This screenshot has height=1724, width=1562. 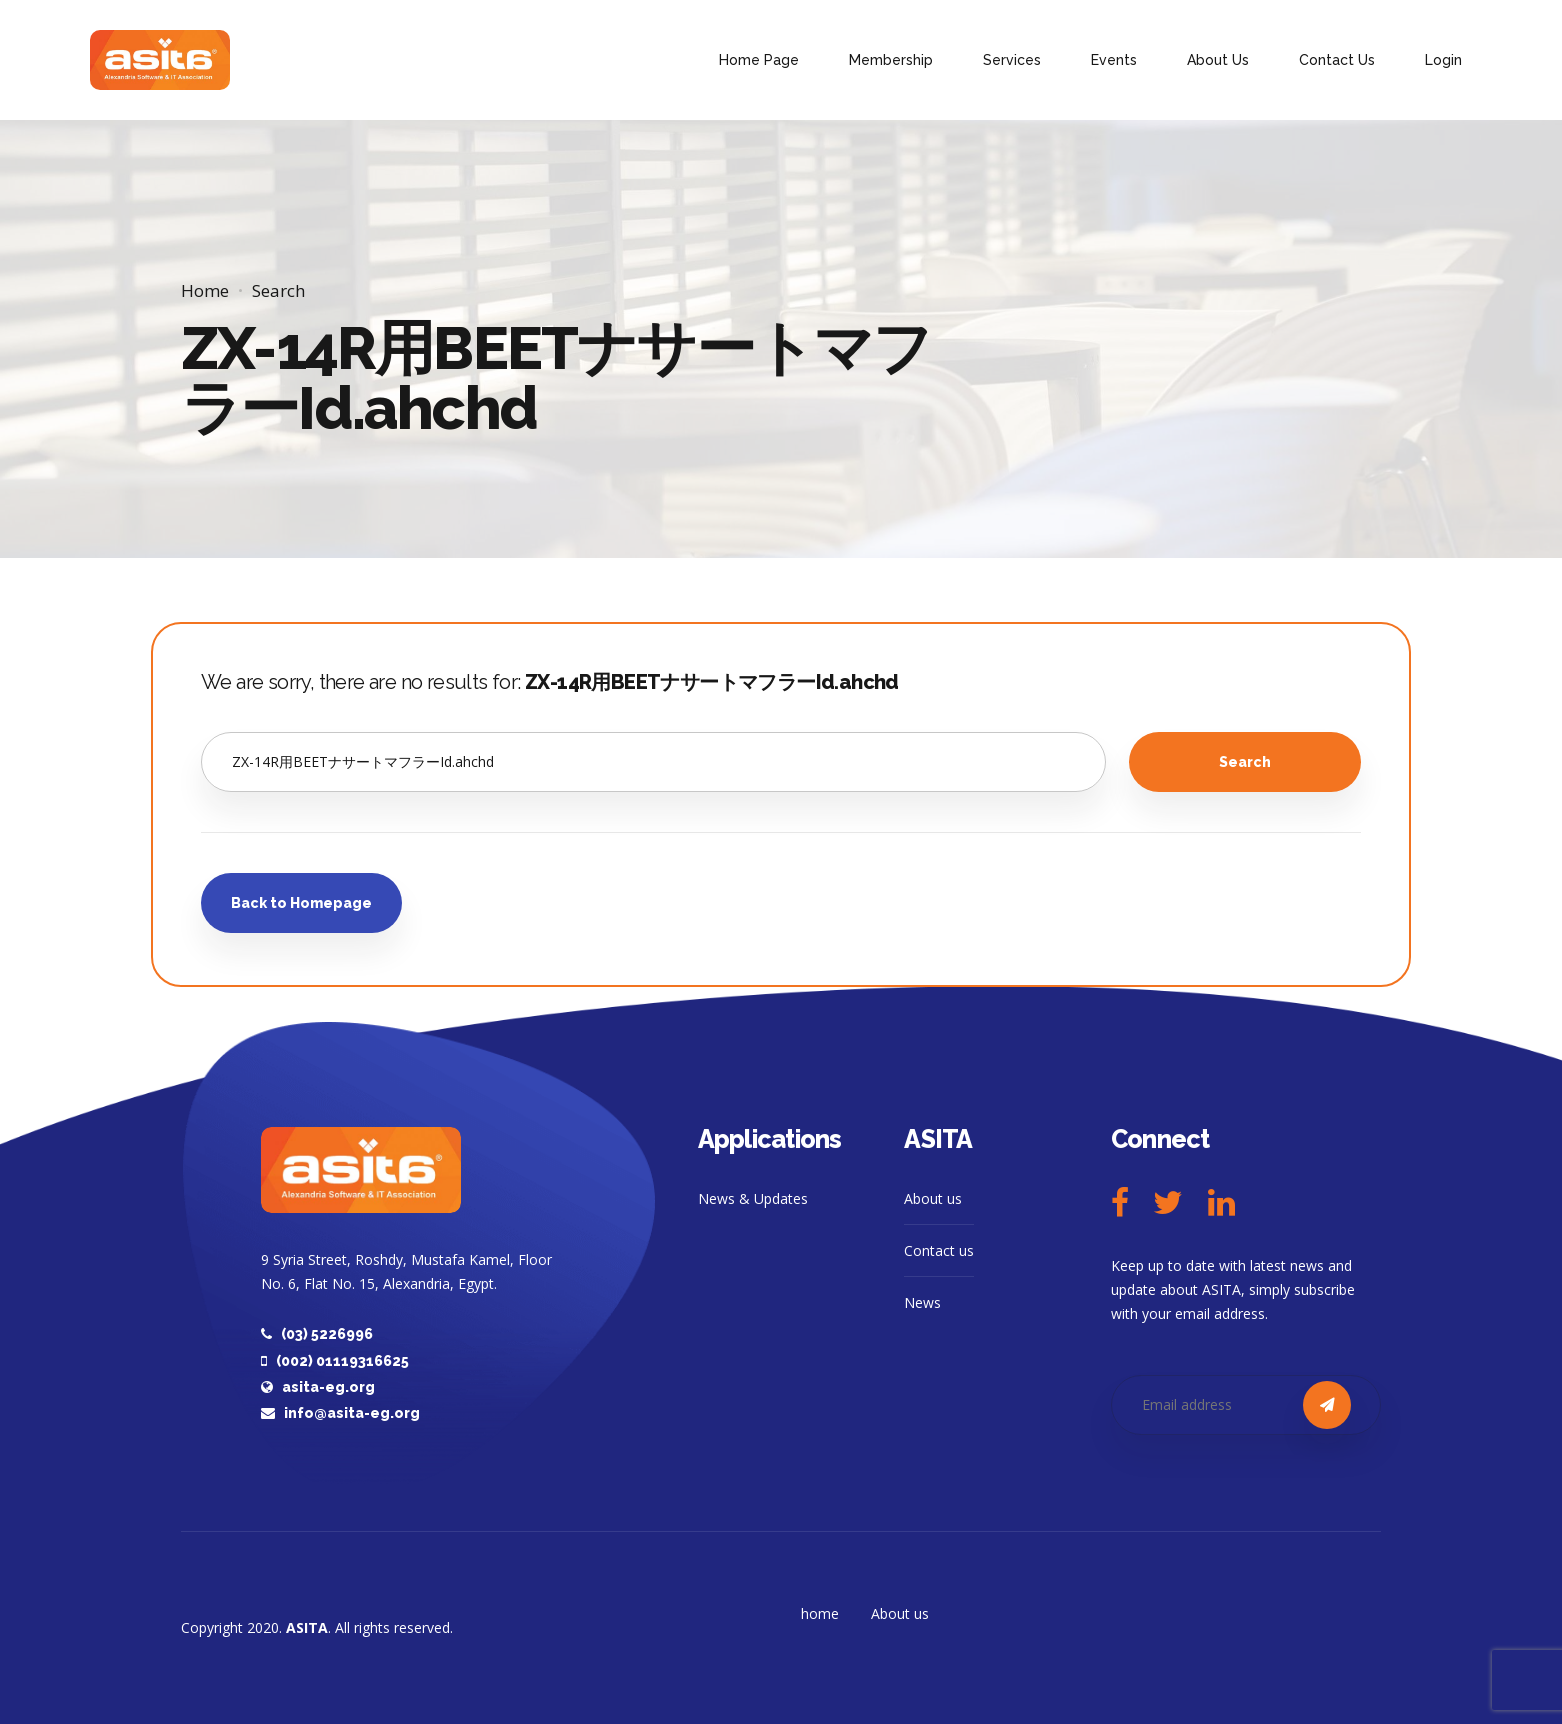 What do you see at coordinates (922, 1302) in the screenshot?
I see `News` at bounding box center [922, 1302].